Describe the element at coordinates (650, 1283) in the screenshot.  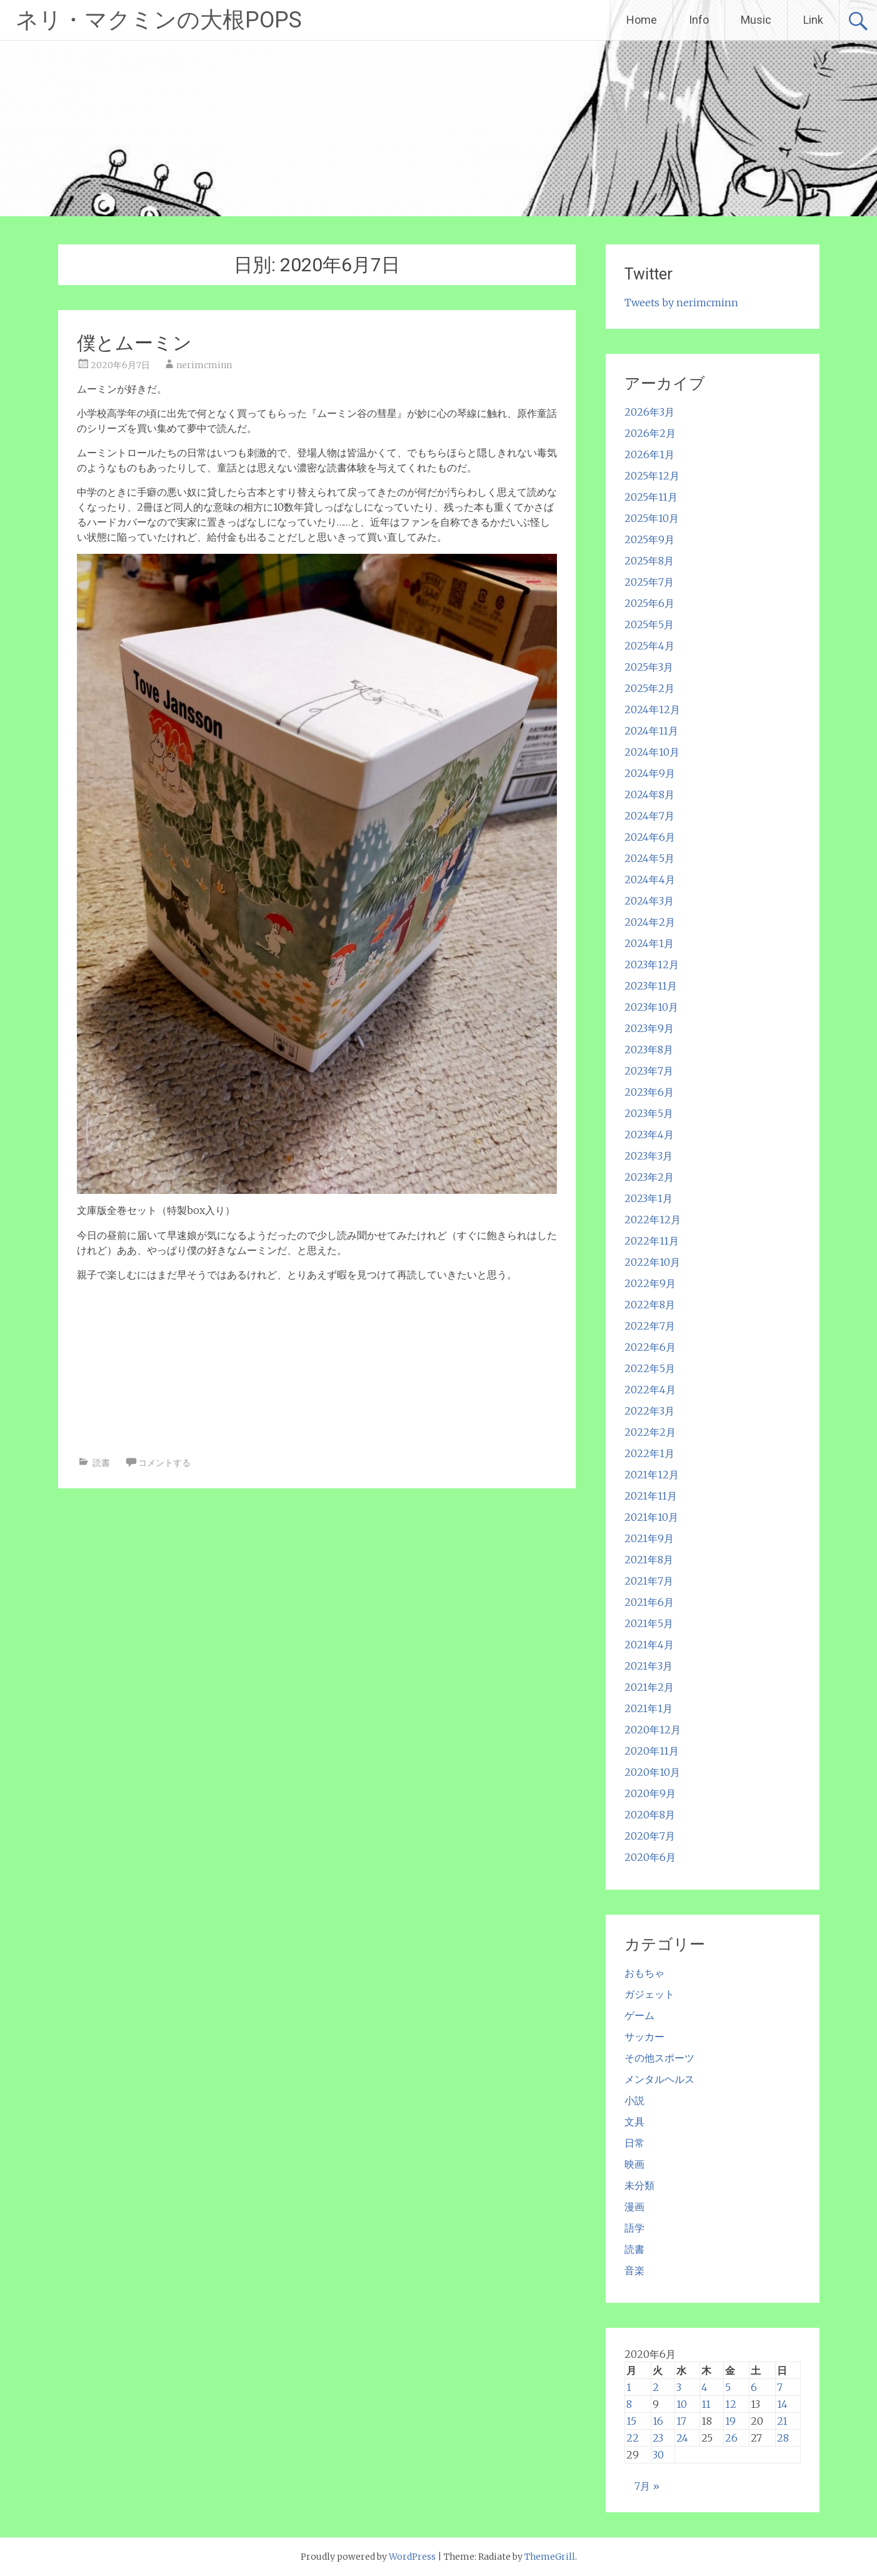
I see `2022年9月` at that location.